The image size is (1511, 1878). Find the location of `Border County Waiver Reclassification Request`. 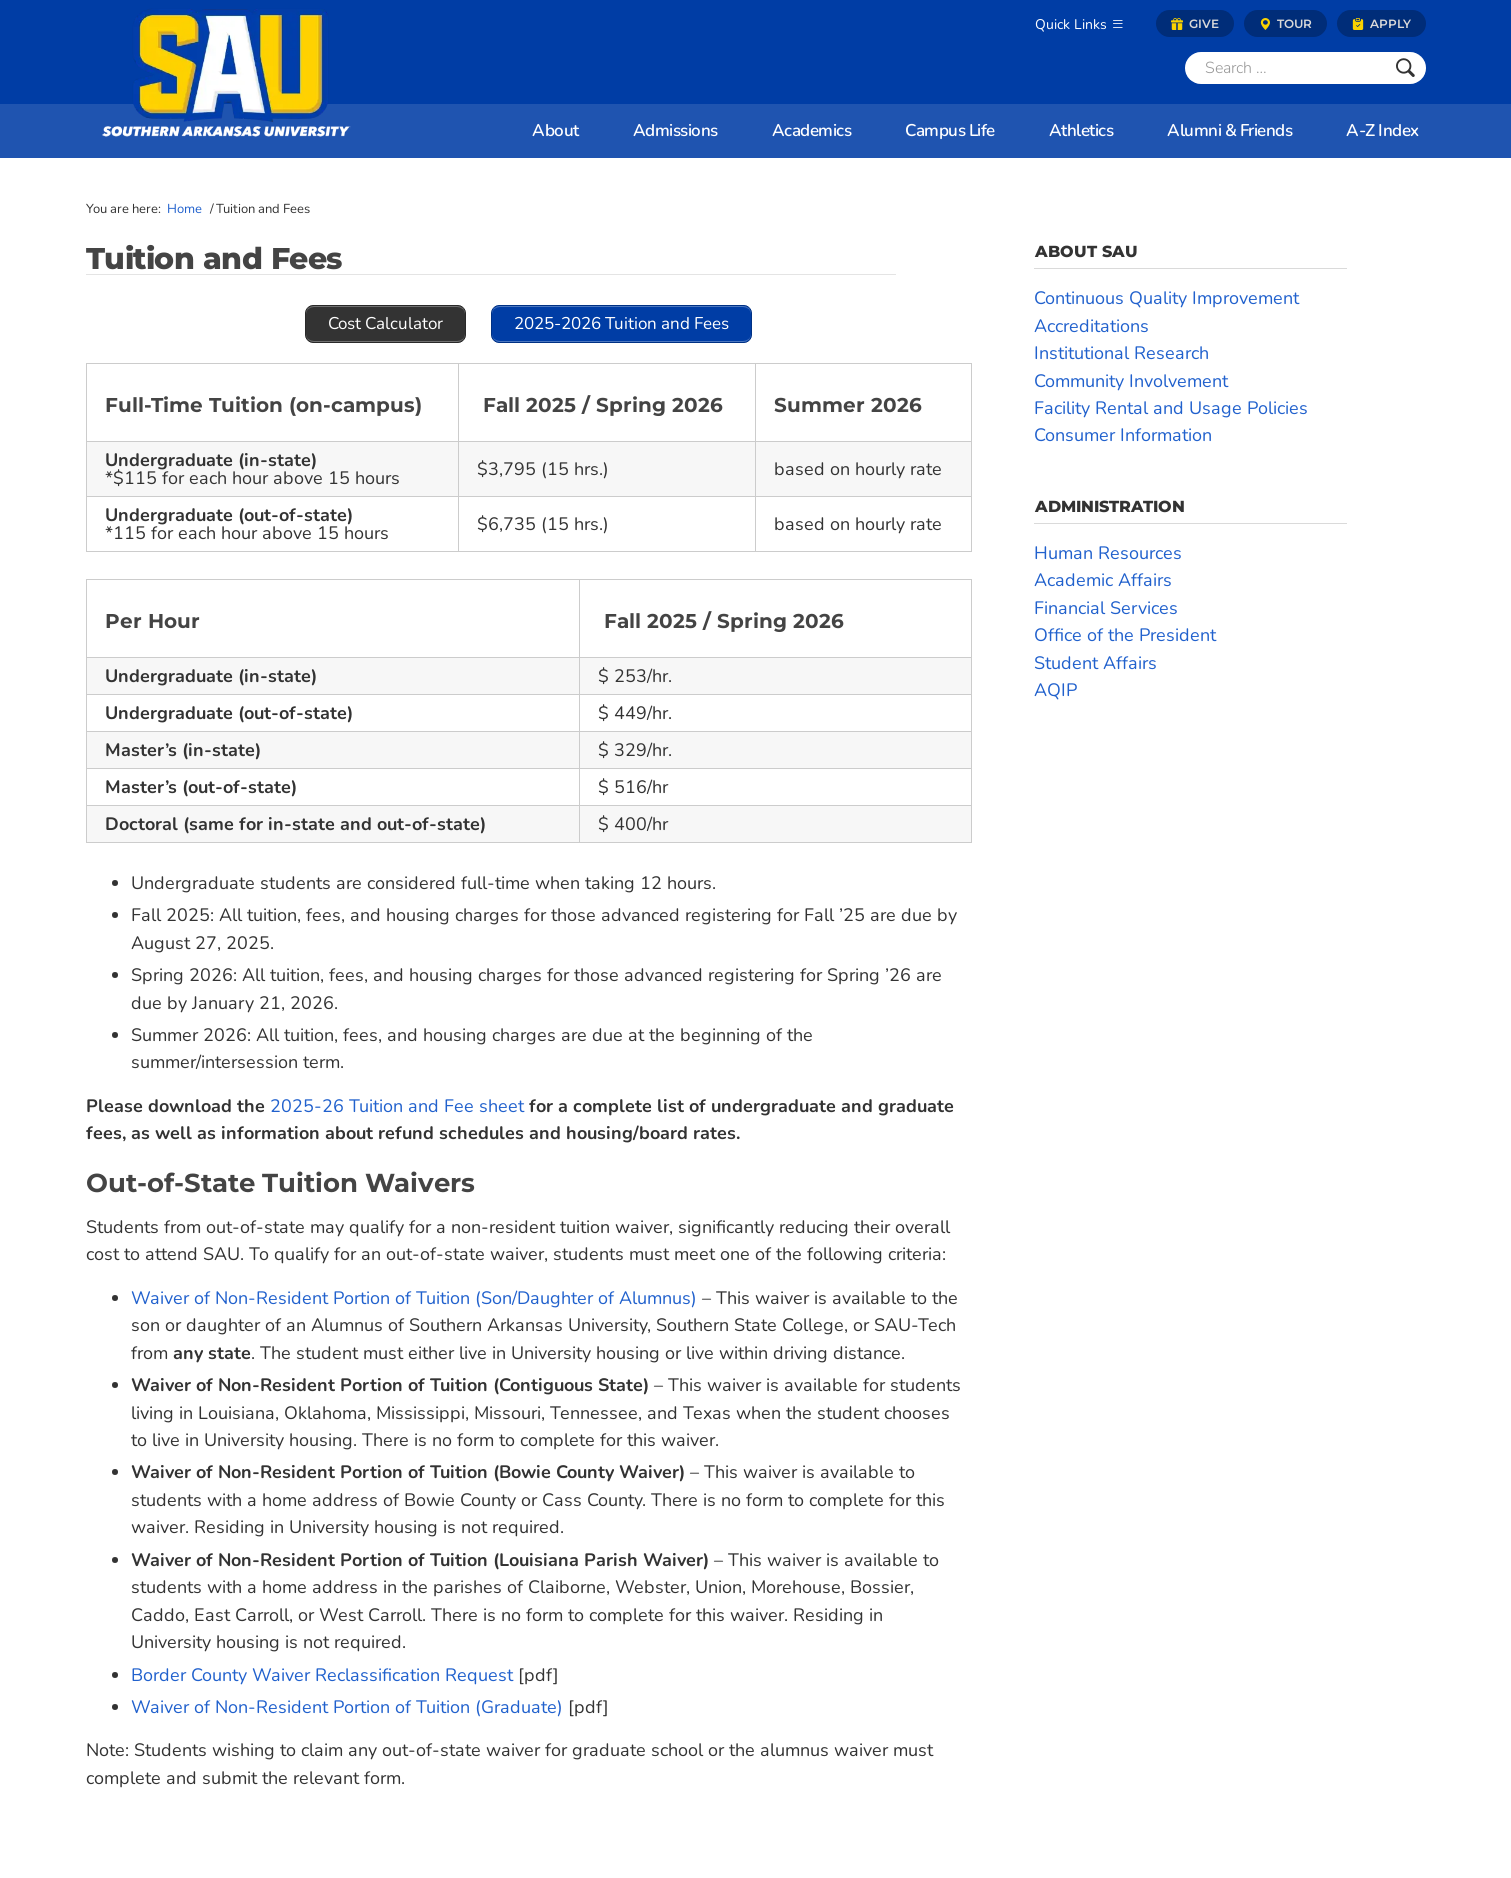

Border County Waiver Reclassification Request is located at coordinates (322, 1675).